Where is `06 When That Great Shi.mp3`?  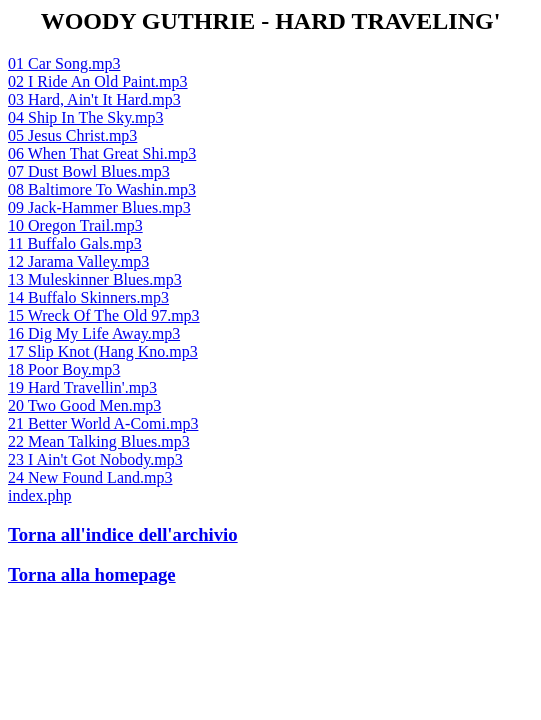 06 When That Great Shi.mp3 is located at coordinates (102, 153).